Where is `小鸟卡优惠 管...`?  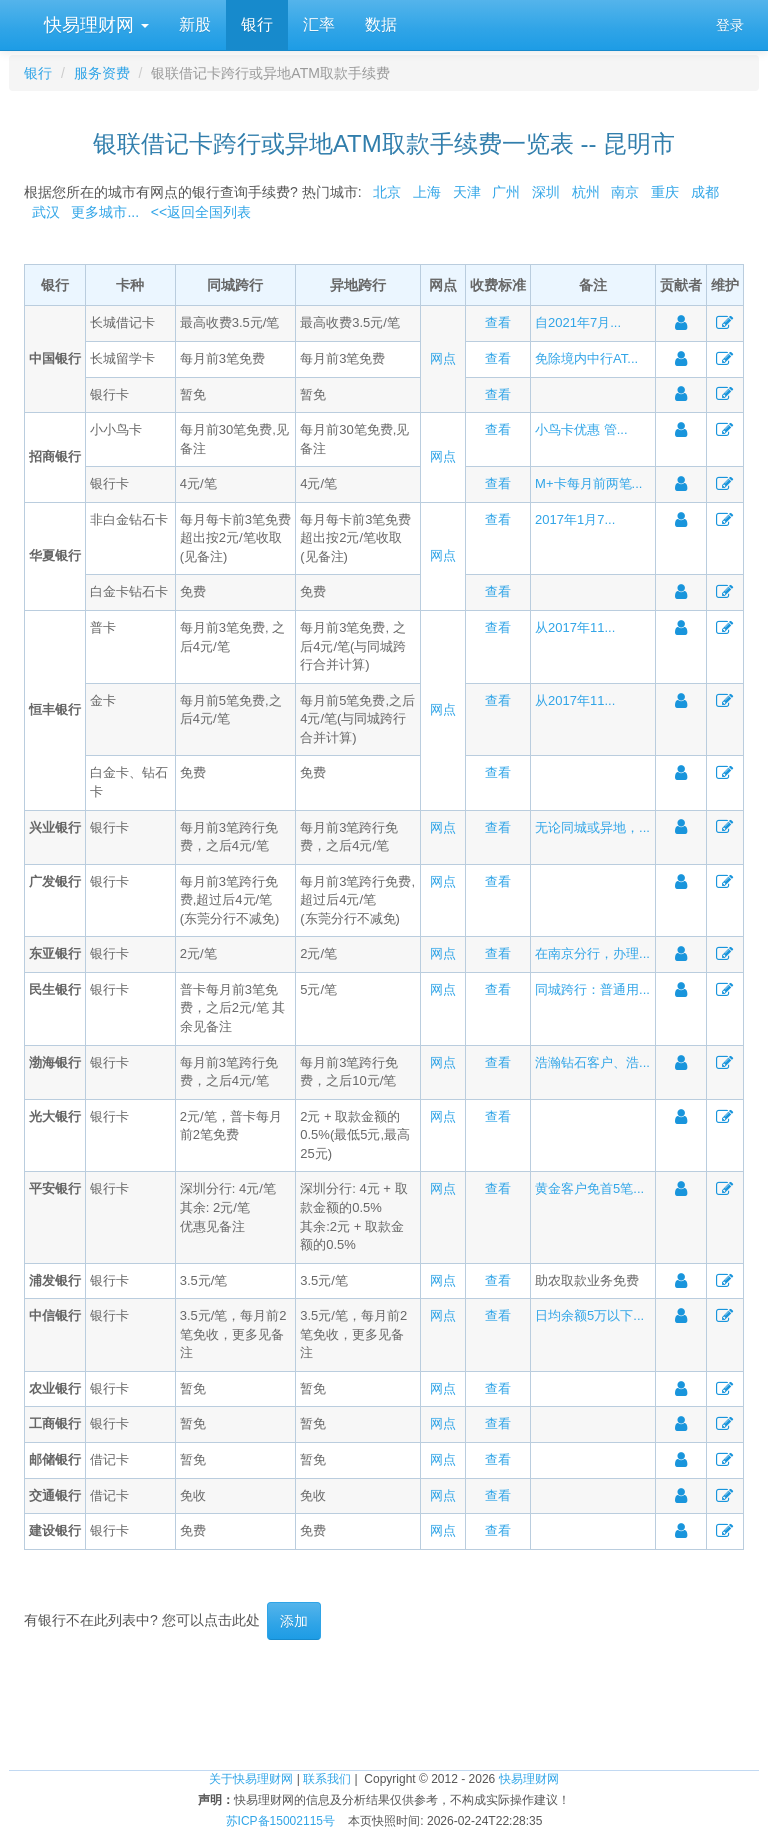 小鸟卡优惠 管... is located at coordinates (581, 429).